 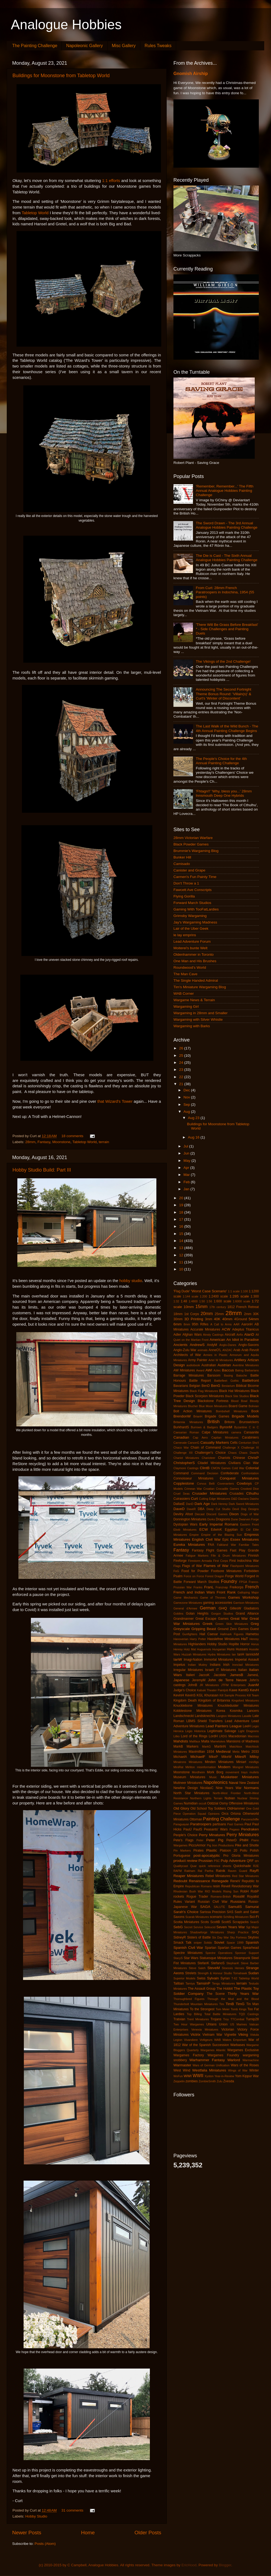 What do you see at coordinates (197, 1555) in the screenshot?
I see `Fatigue Markers` at bounding box center [197, 1555].